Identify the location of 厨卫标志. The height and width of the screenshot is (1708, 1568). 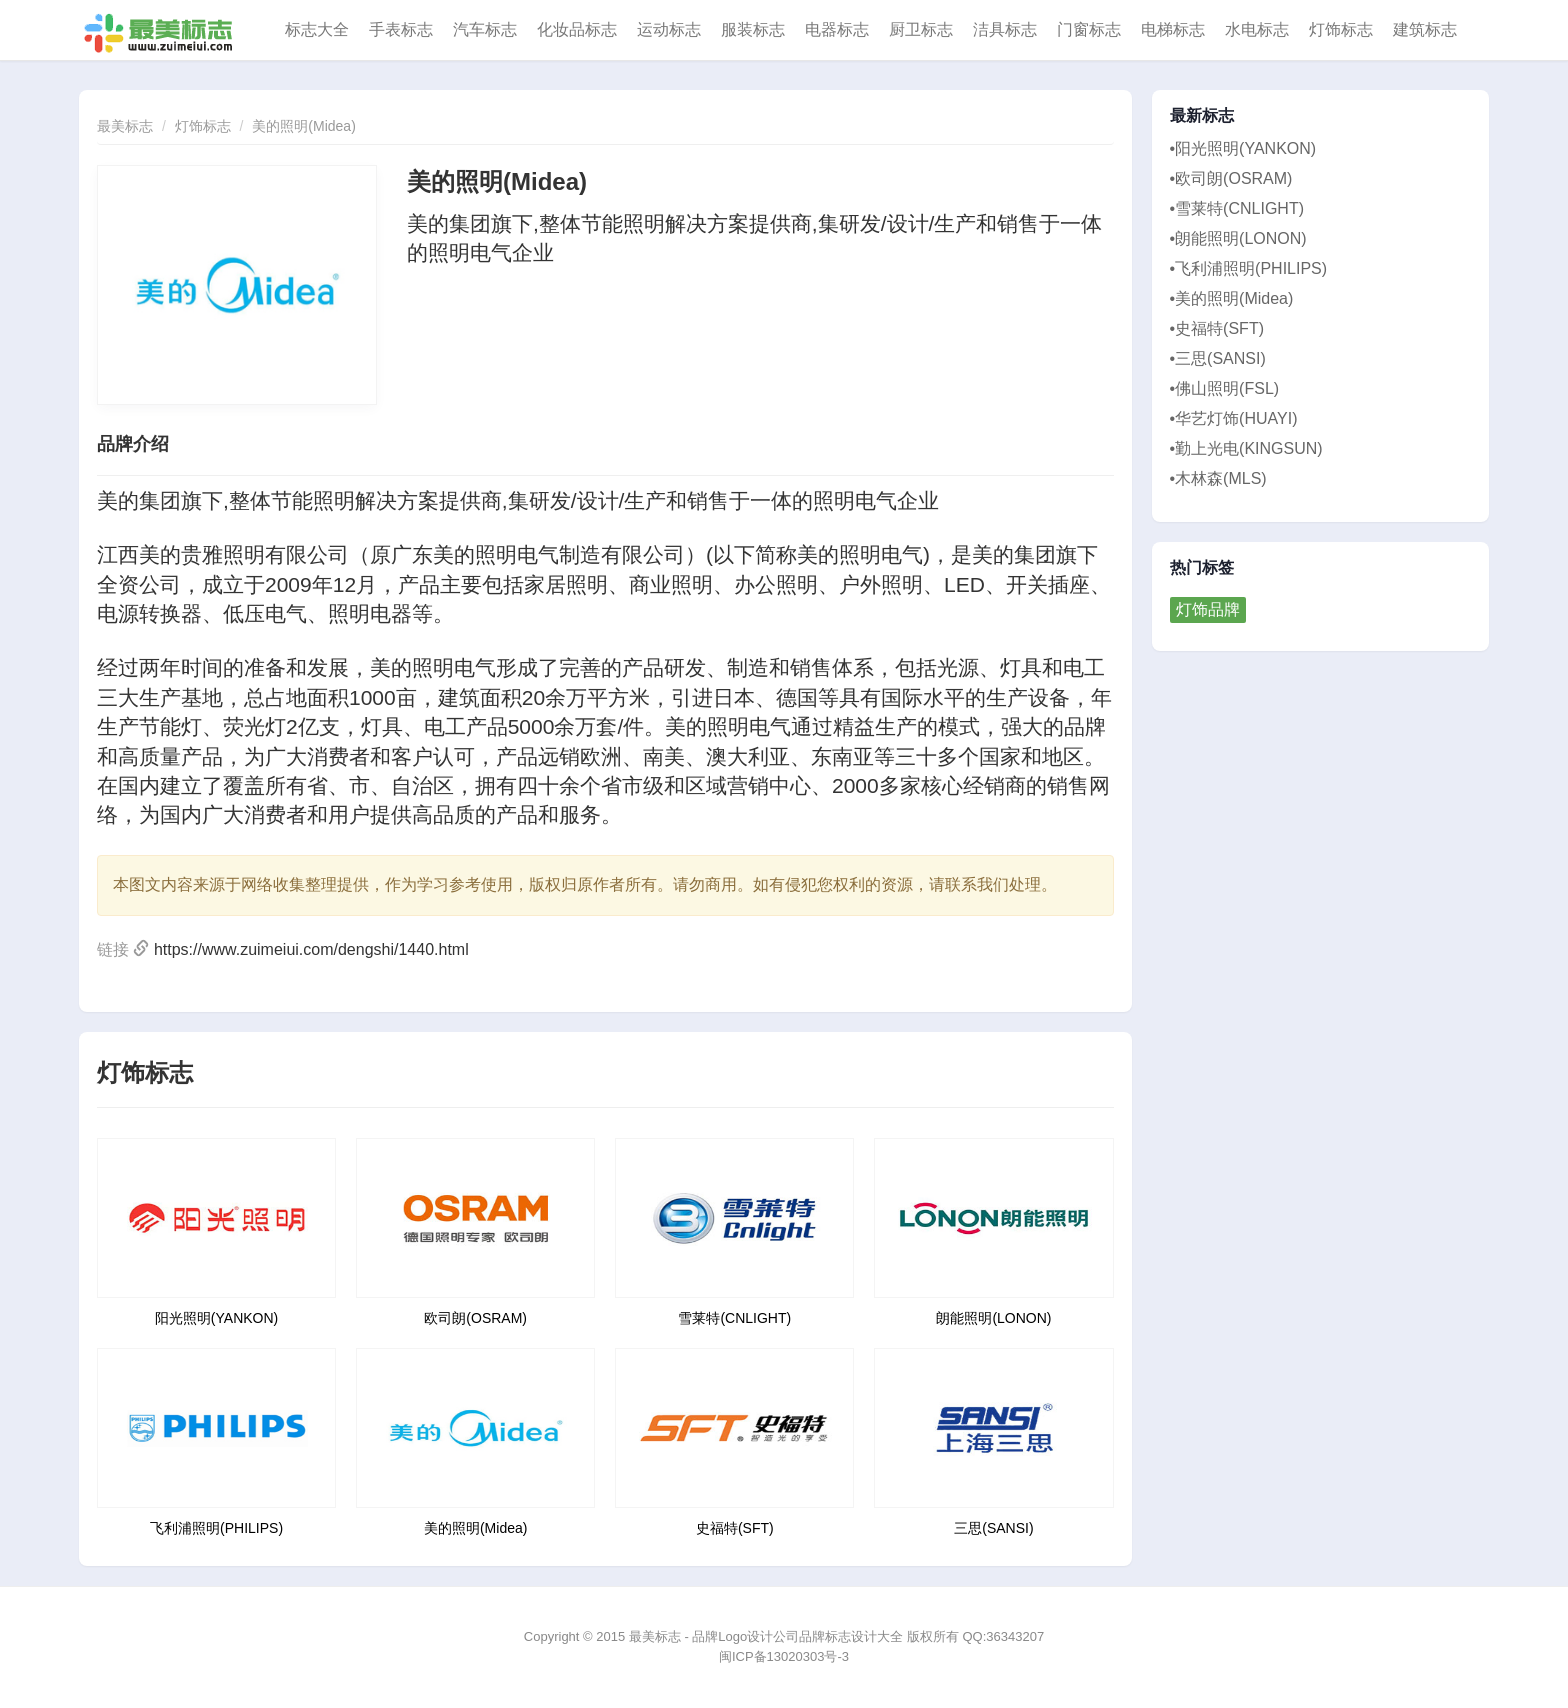
(921, 29).